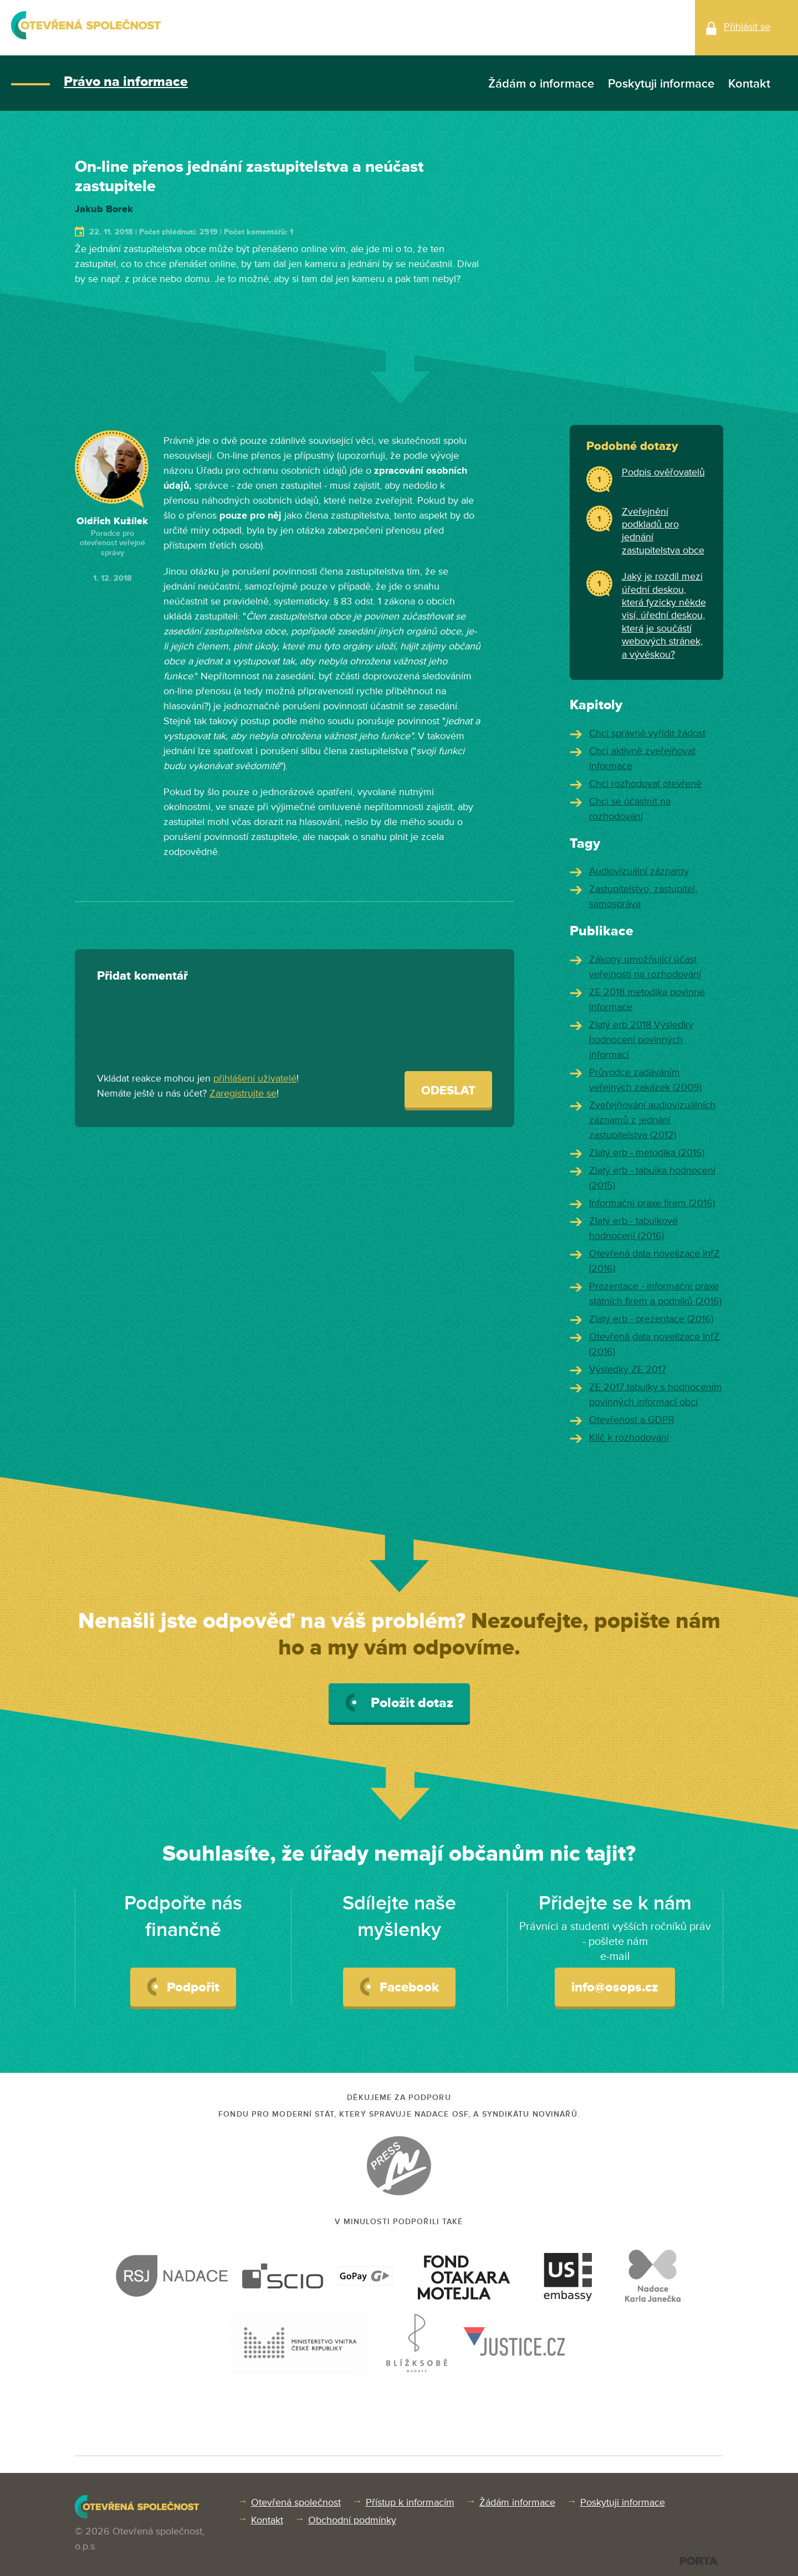 The image size is (798, 2576). I want to click on Klíč k rozhodování, so click(629, 1437).